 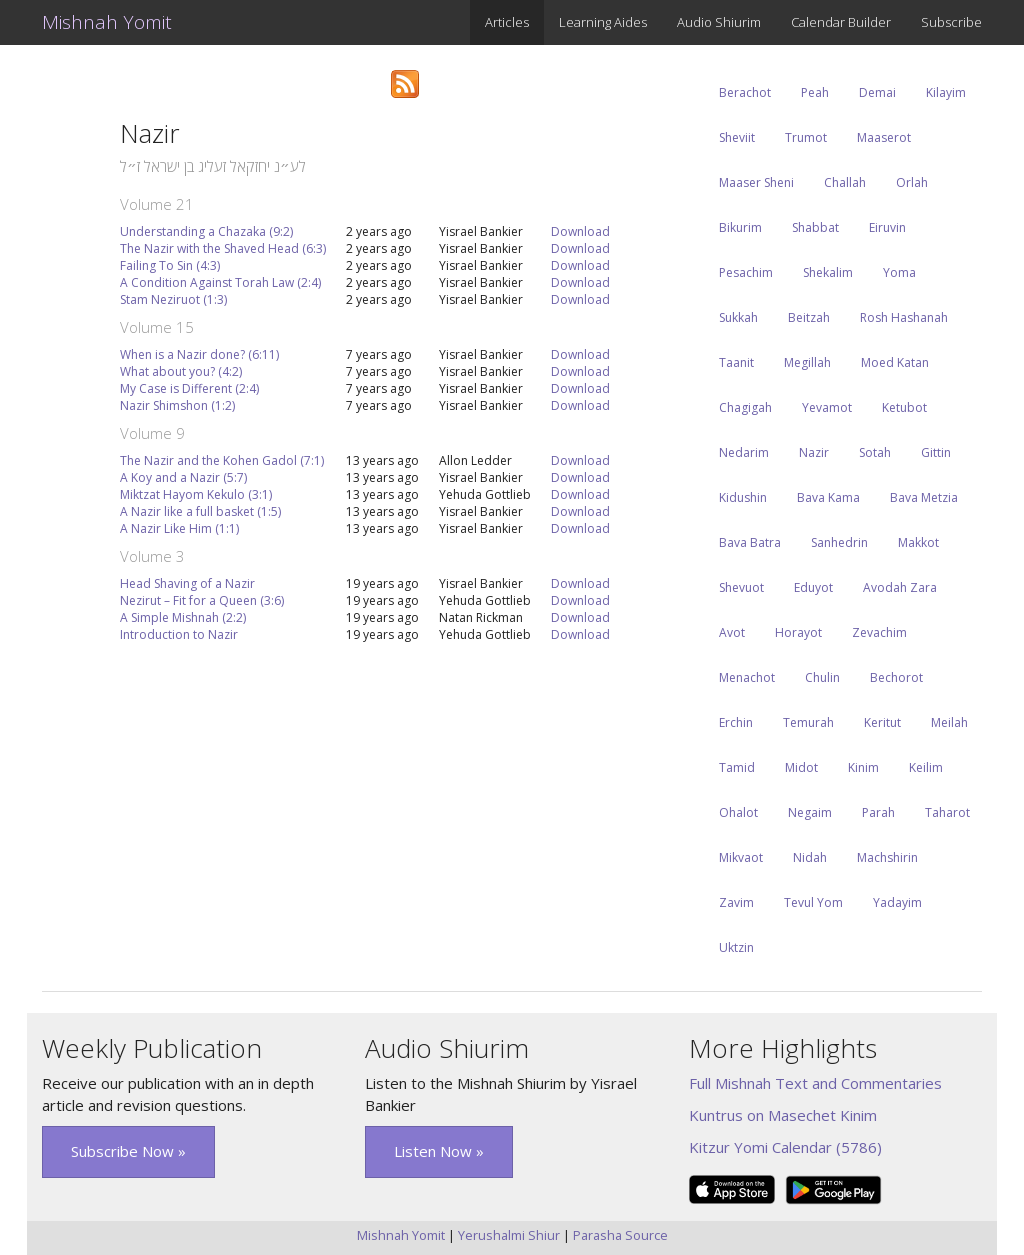 I want to click on Audio Shiurim, so click(x=719, y=22).